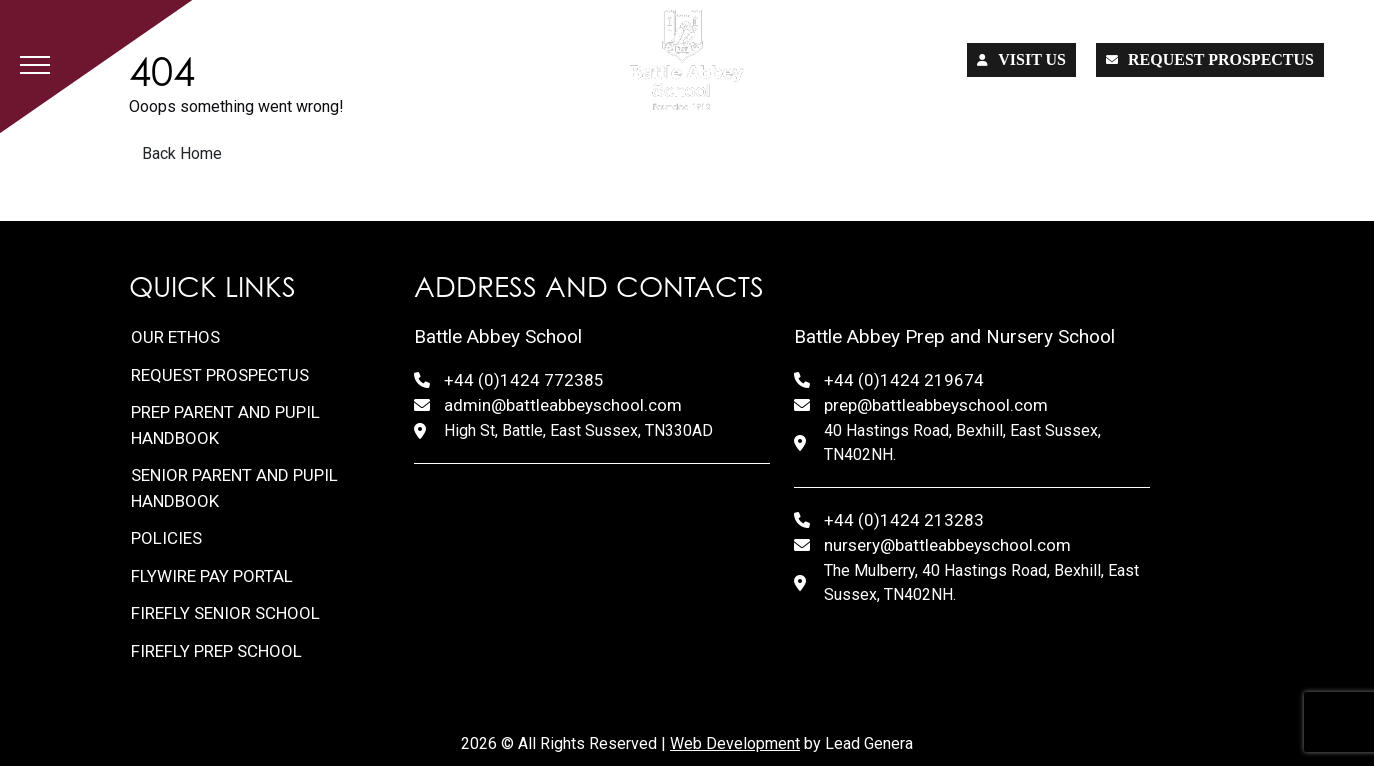  I want to click on prep@battleabbeyschool.com, so click(936, 405).